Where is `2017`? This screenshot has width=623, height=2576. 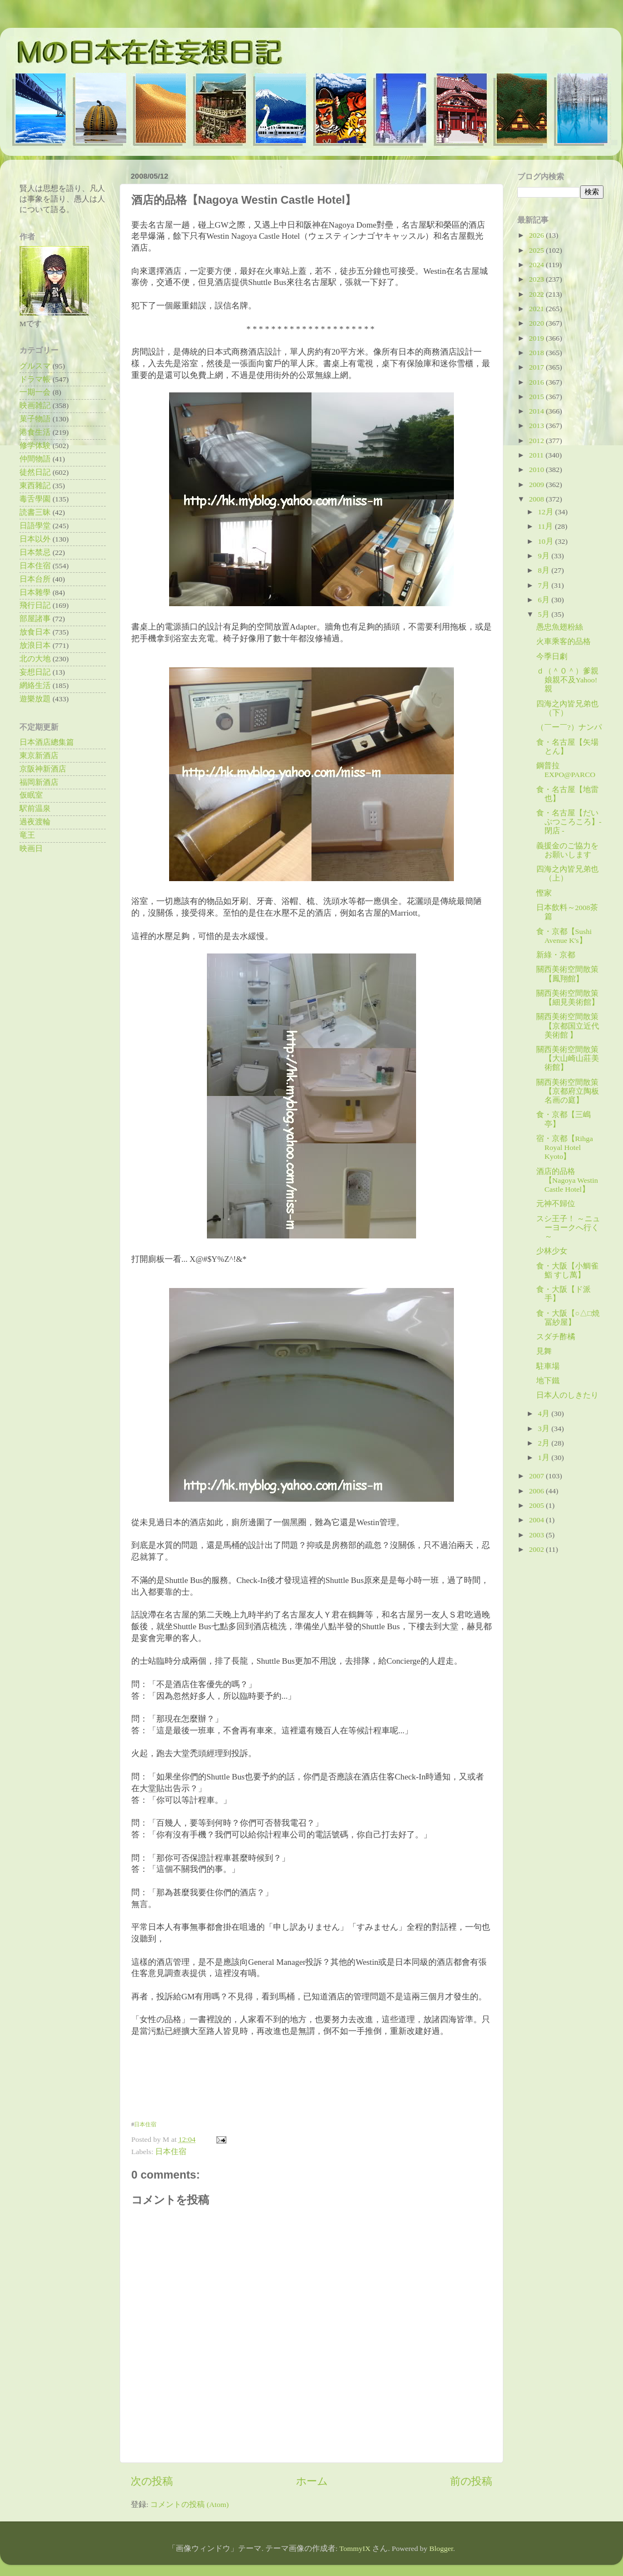 2017 is located at coordinates (537, 367).